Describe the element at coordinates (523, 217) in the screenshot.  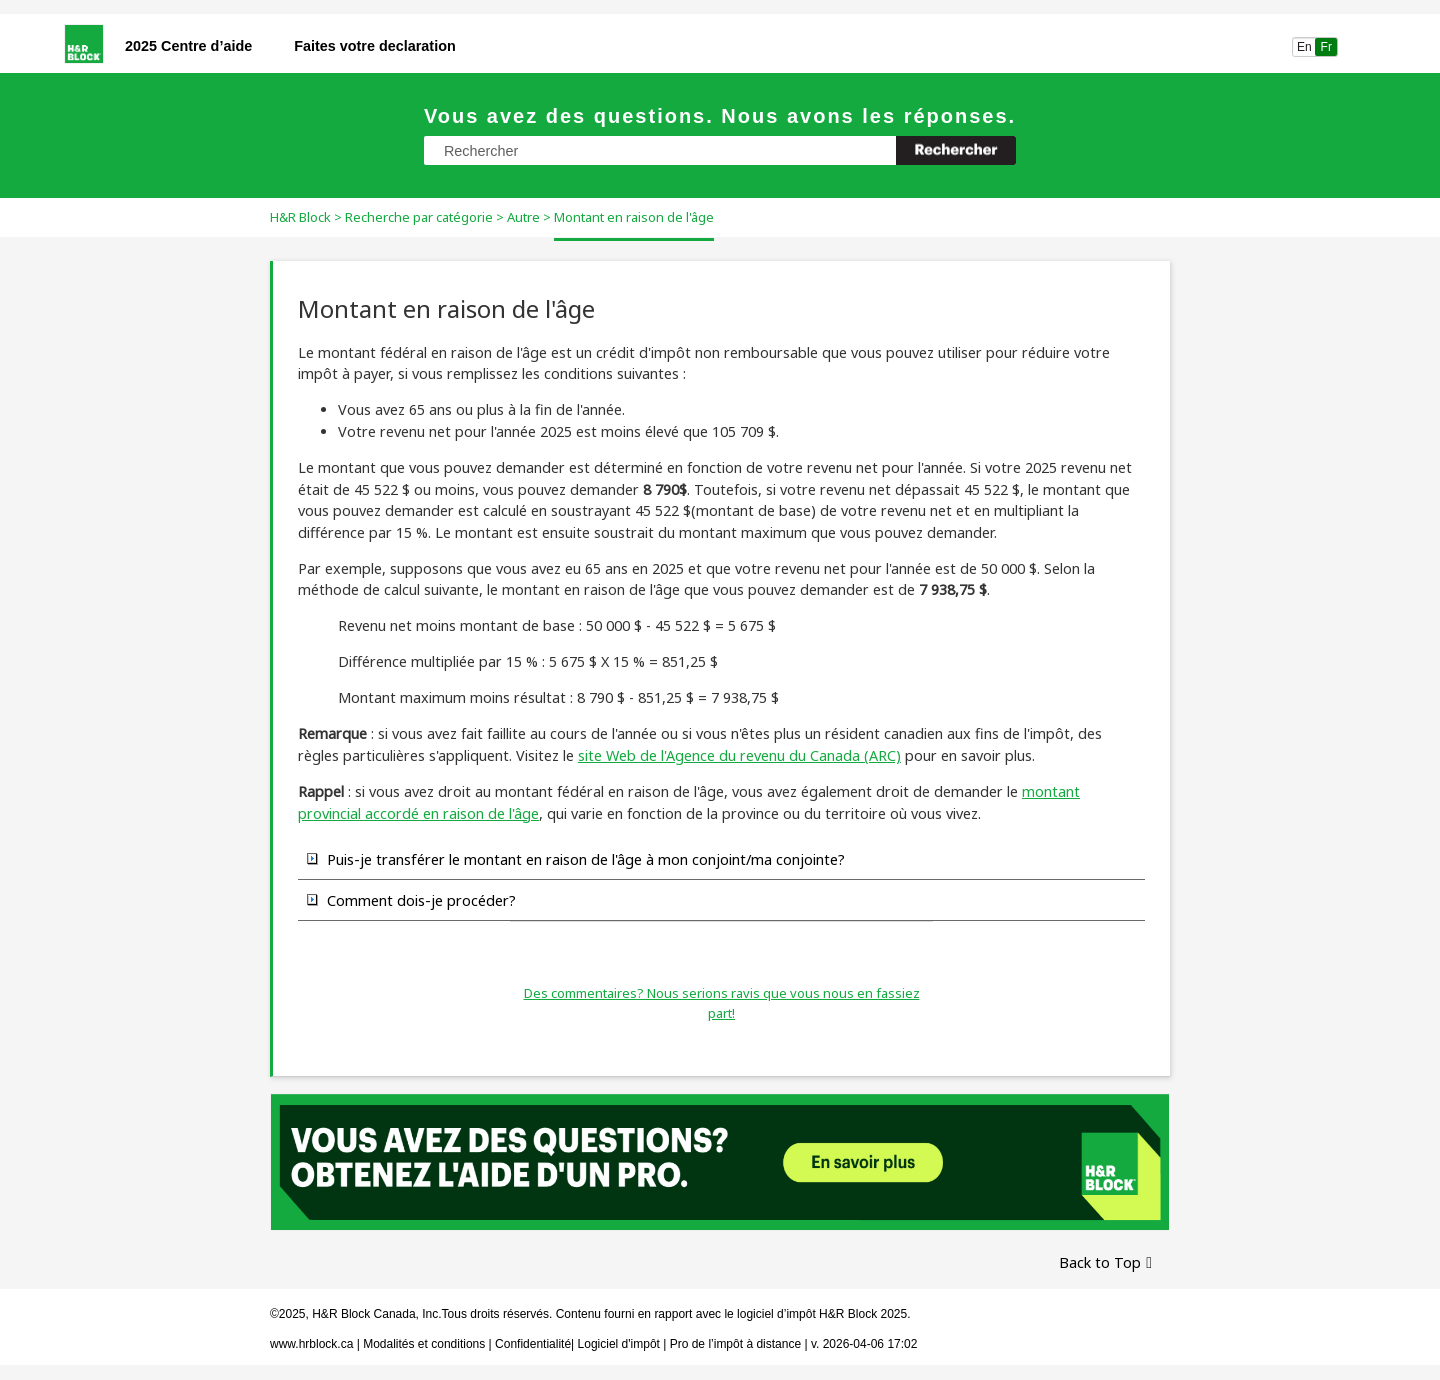
I see `Autre` at that location.